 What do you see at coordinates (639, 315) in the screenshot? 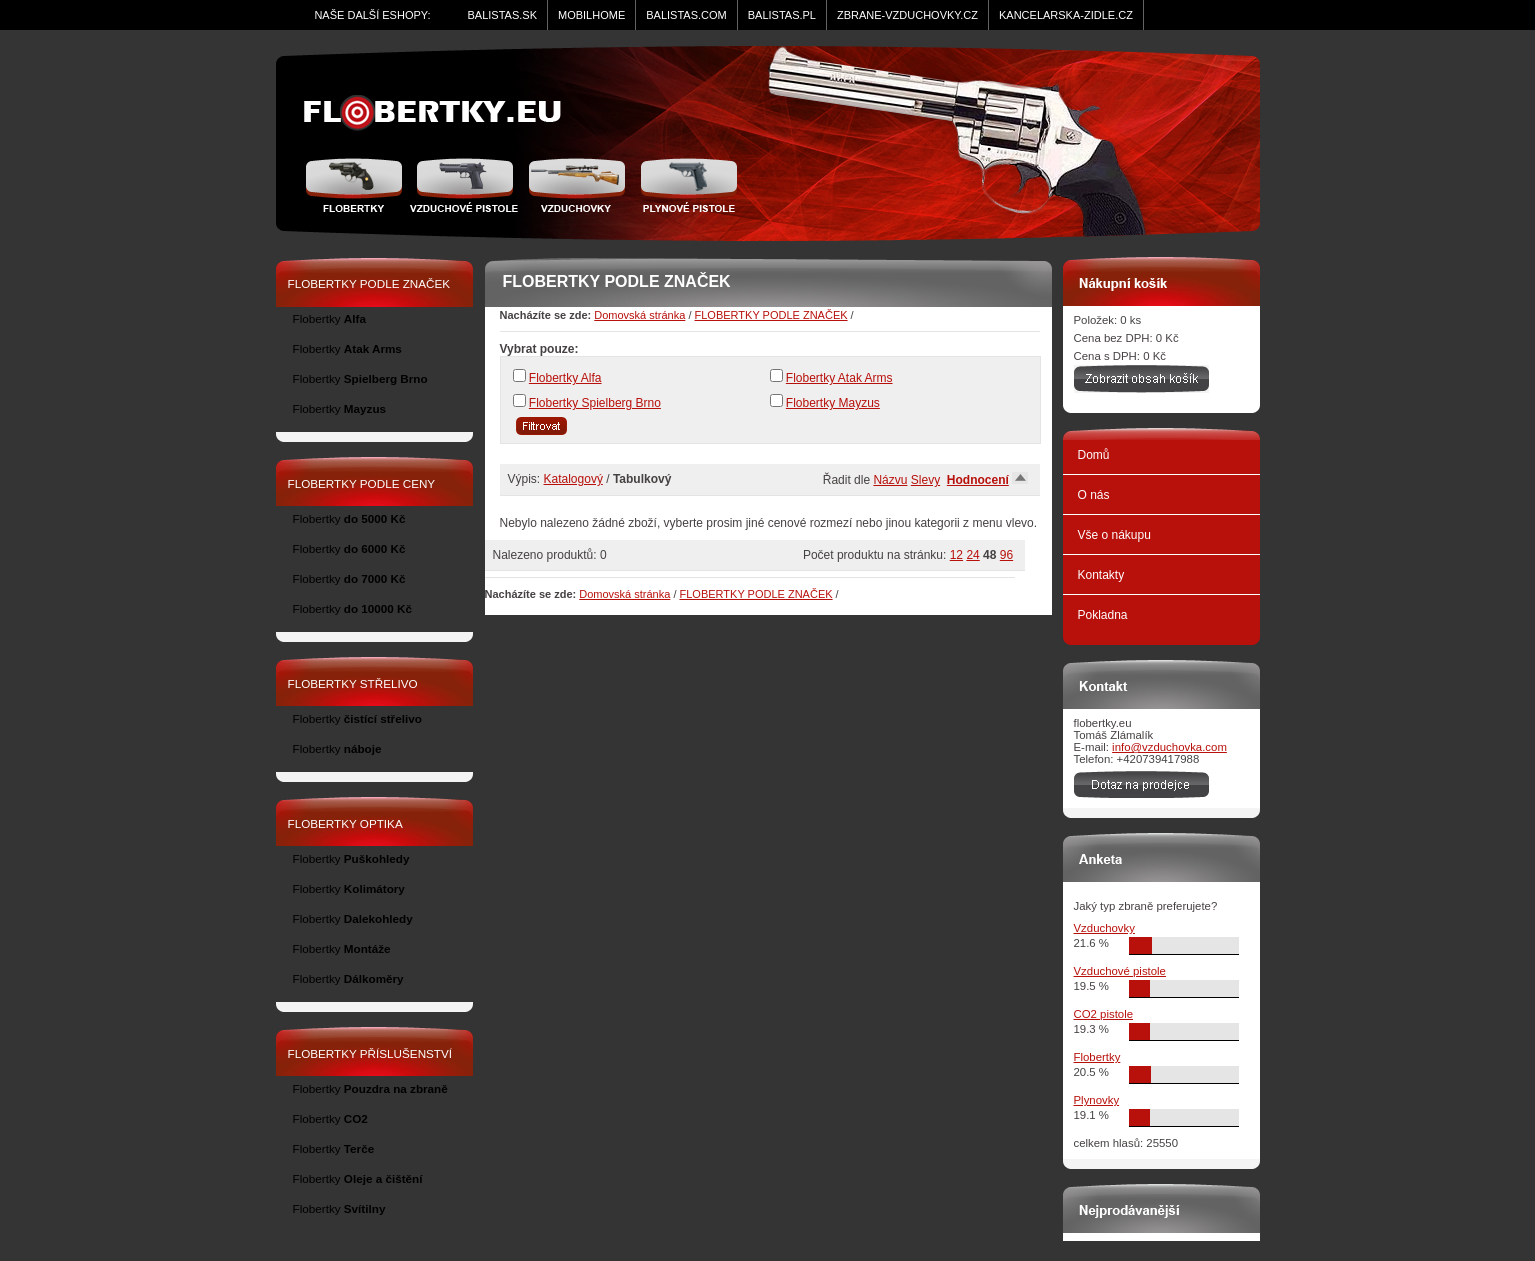
I see `Domovská stránka` at bounding box center [639, 315].